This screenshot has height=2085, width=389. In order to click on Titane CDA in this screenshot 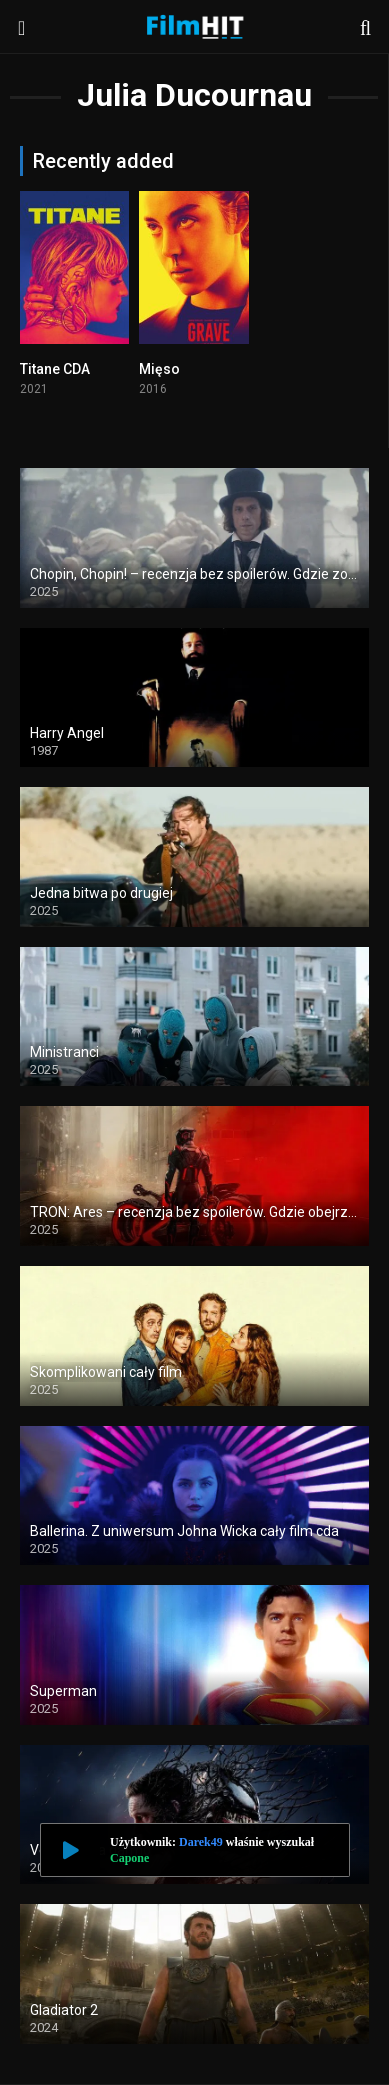, I will do `click(55, 369)`.